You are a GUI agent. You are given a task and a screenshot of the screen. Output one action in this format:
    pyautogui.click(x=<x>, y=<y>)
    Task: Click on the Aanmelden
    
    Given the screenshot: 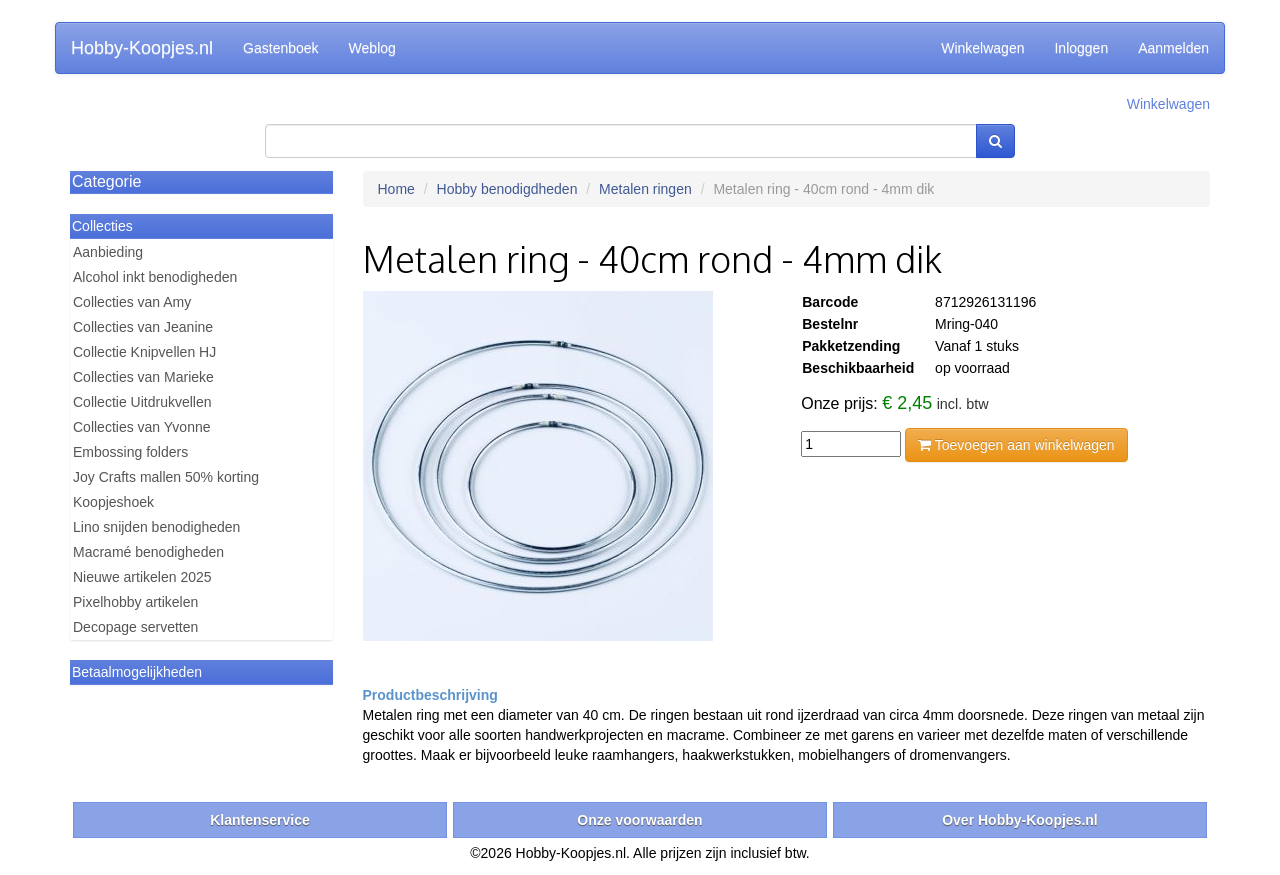 What is the action you would take?
    pyautogui.click(x=1173, y=48)
    